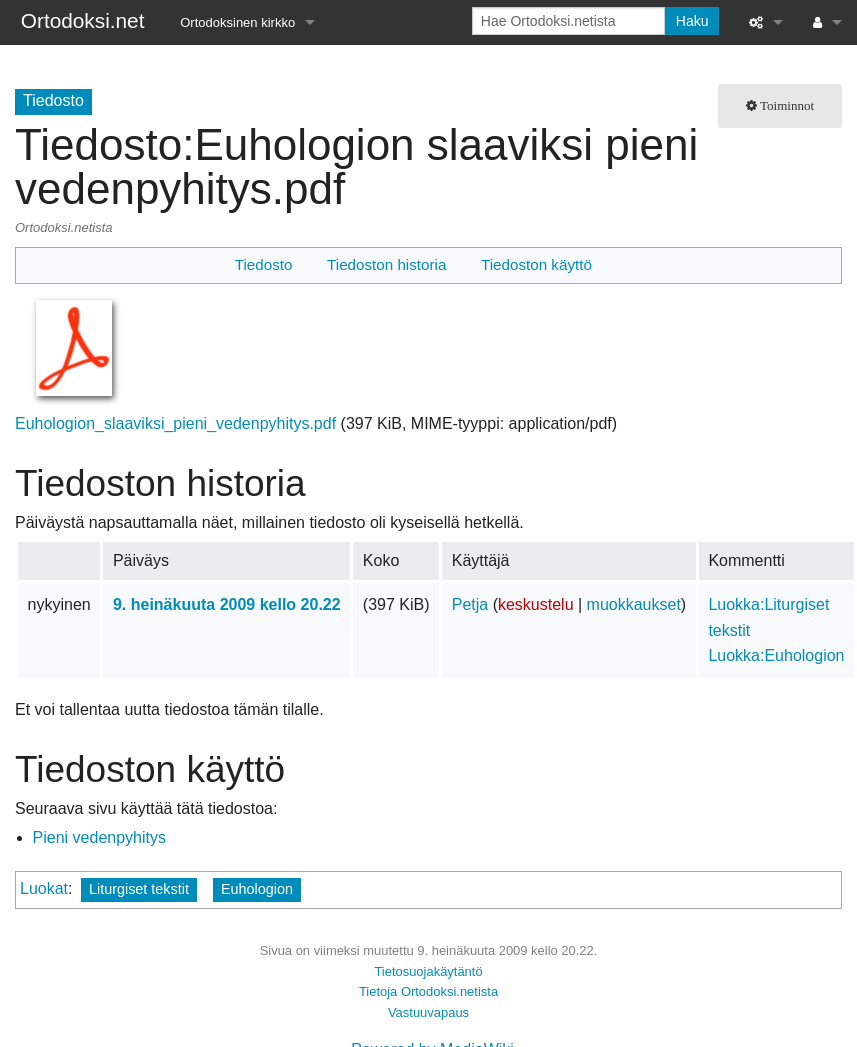  What do you see at coordinates (536, 604) in the screenshot?
I see `keskustelu` at bounding box center [536, 604].